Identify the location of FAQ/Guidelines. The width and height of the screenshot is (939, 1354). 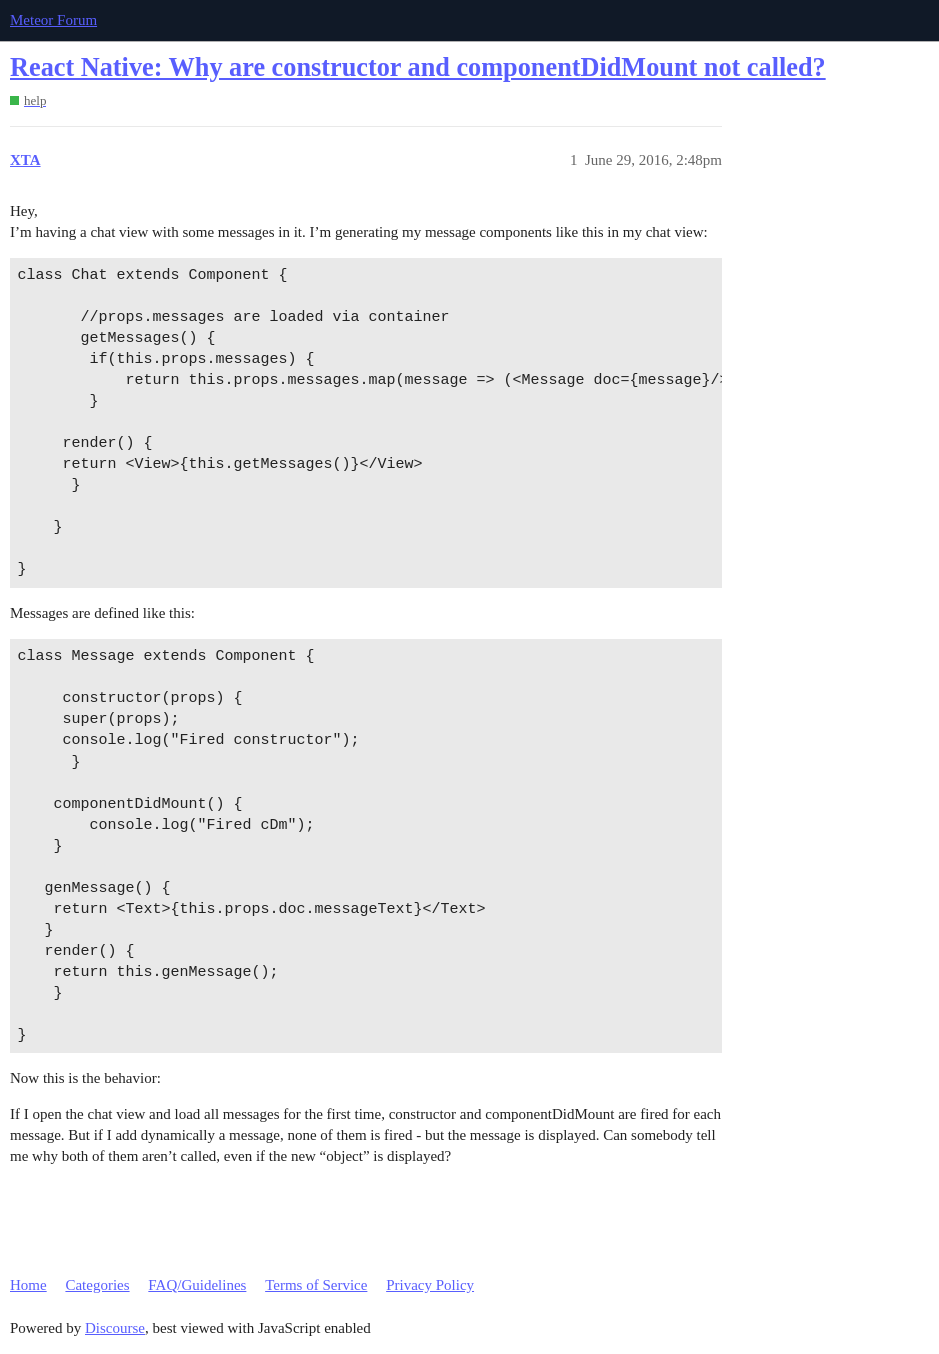
(197, 1285).